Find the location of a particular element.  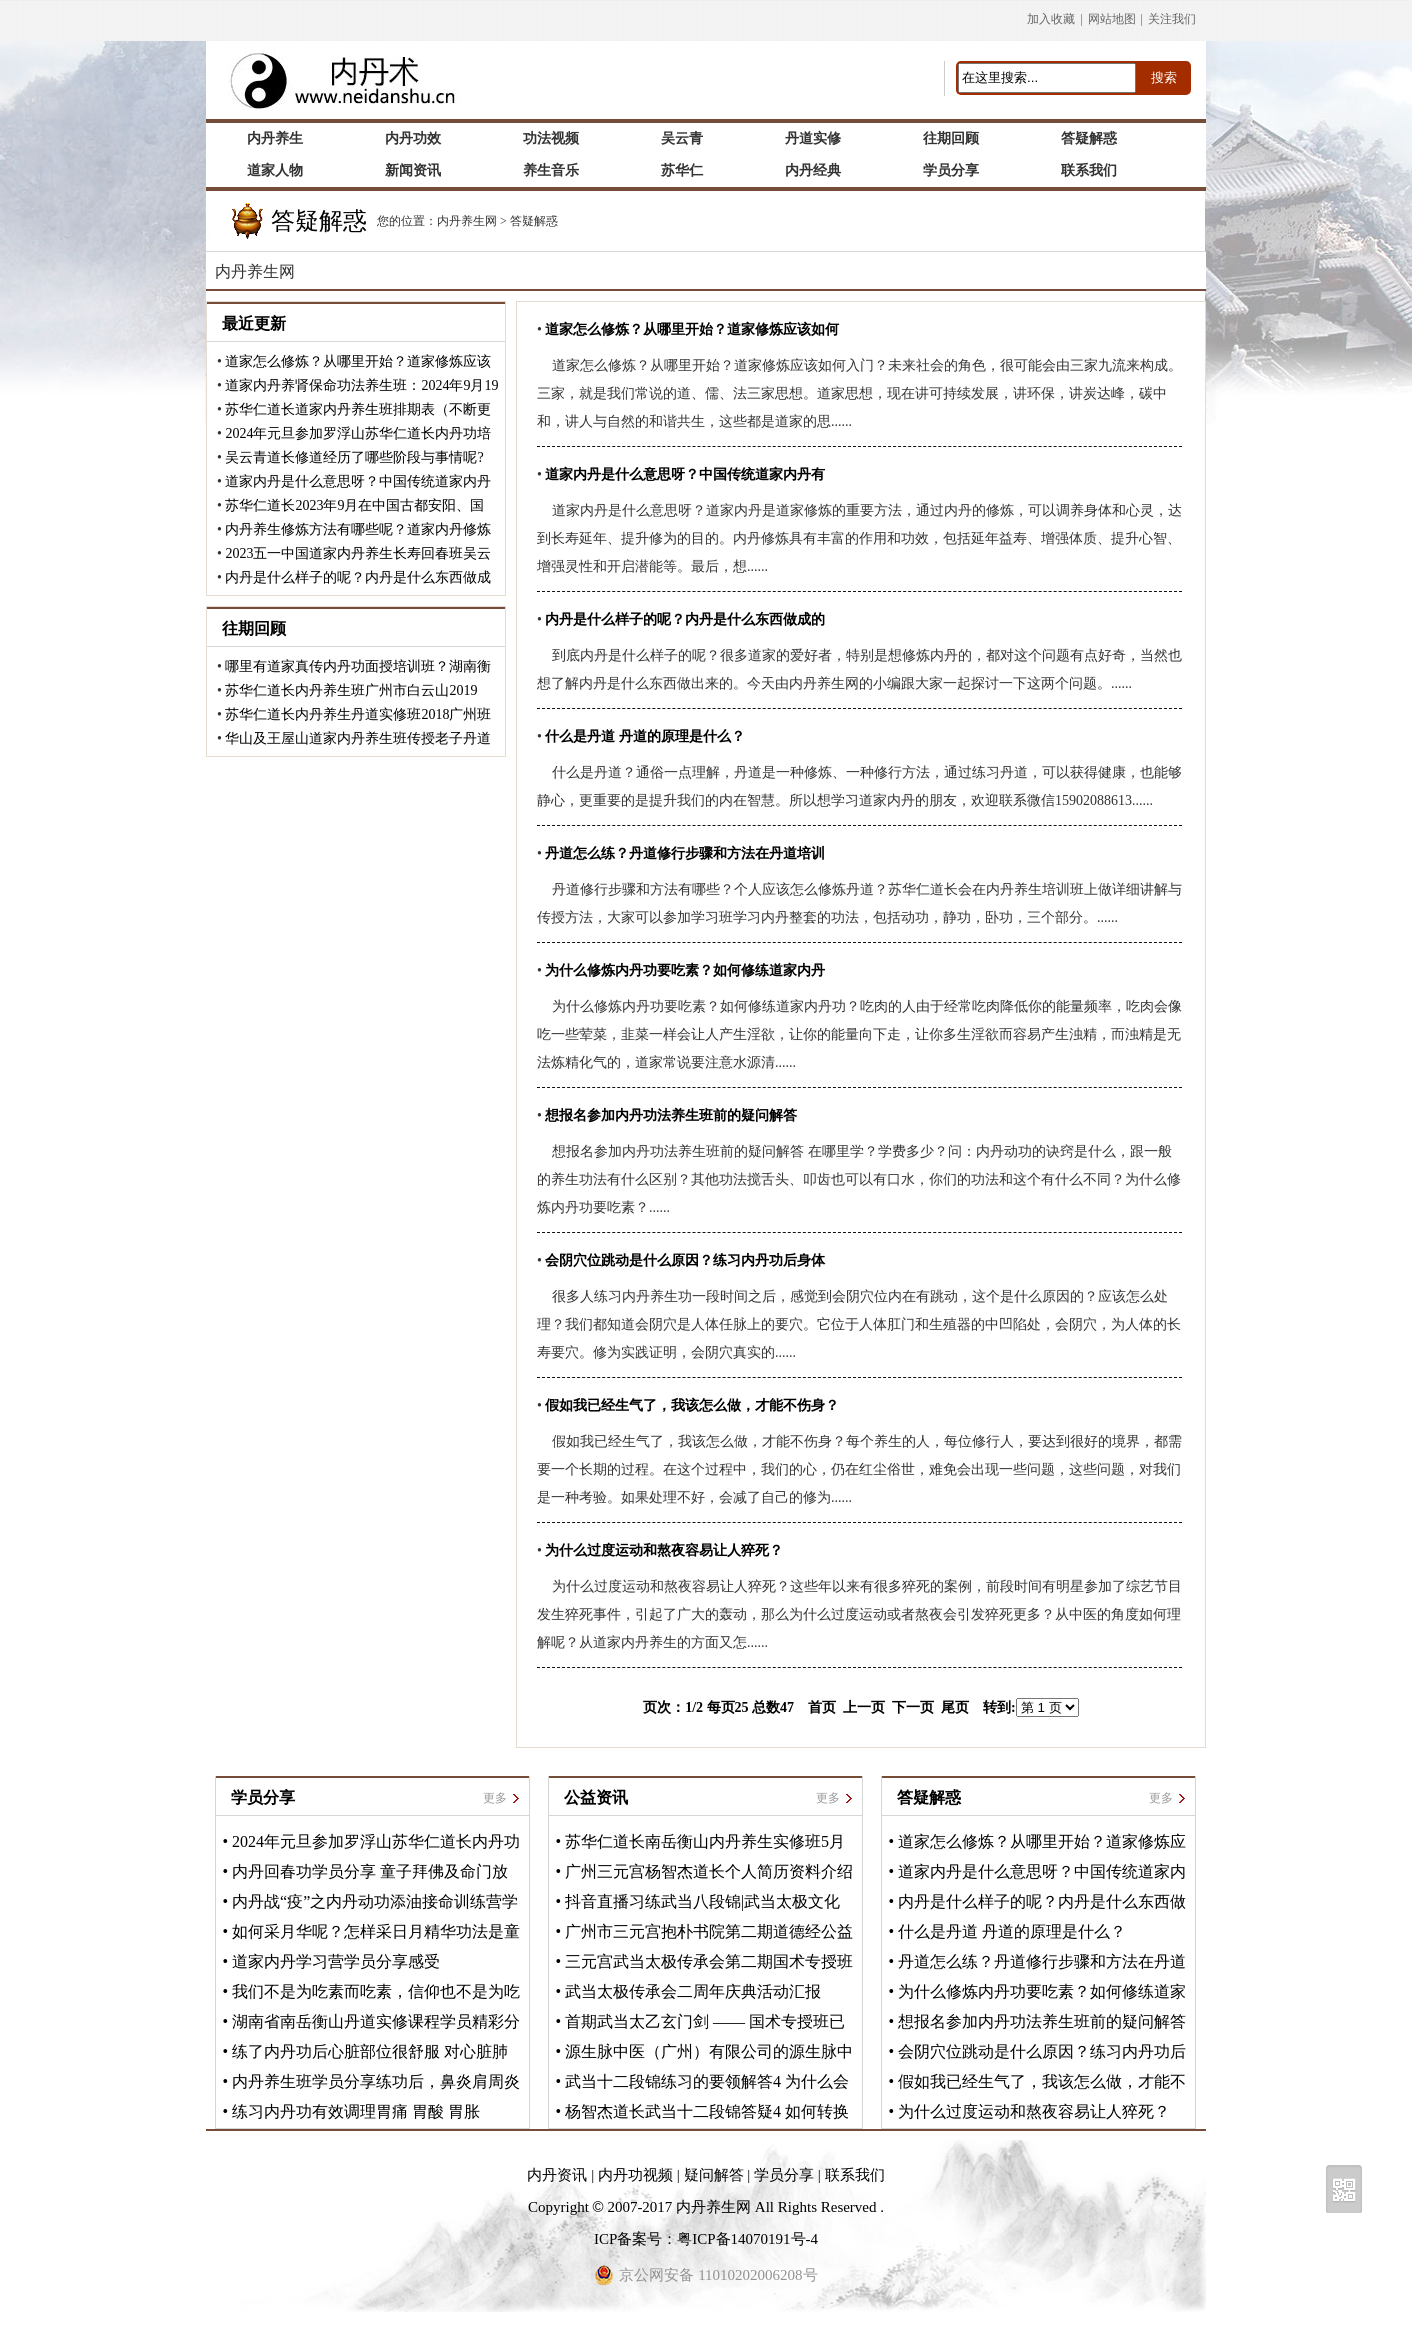

ICP备案号：粤ICP备14070191号-4 is located at coordinates (706, 2239).